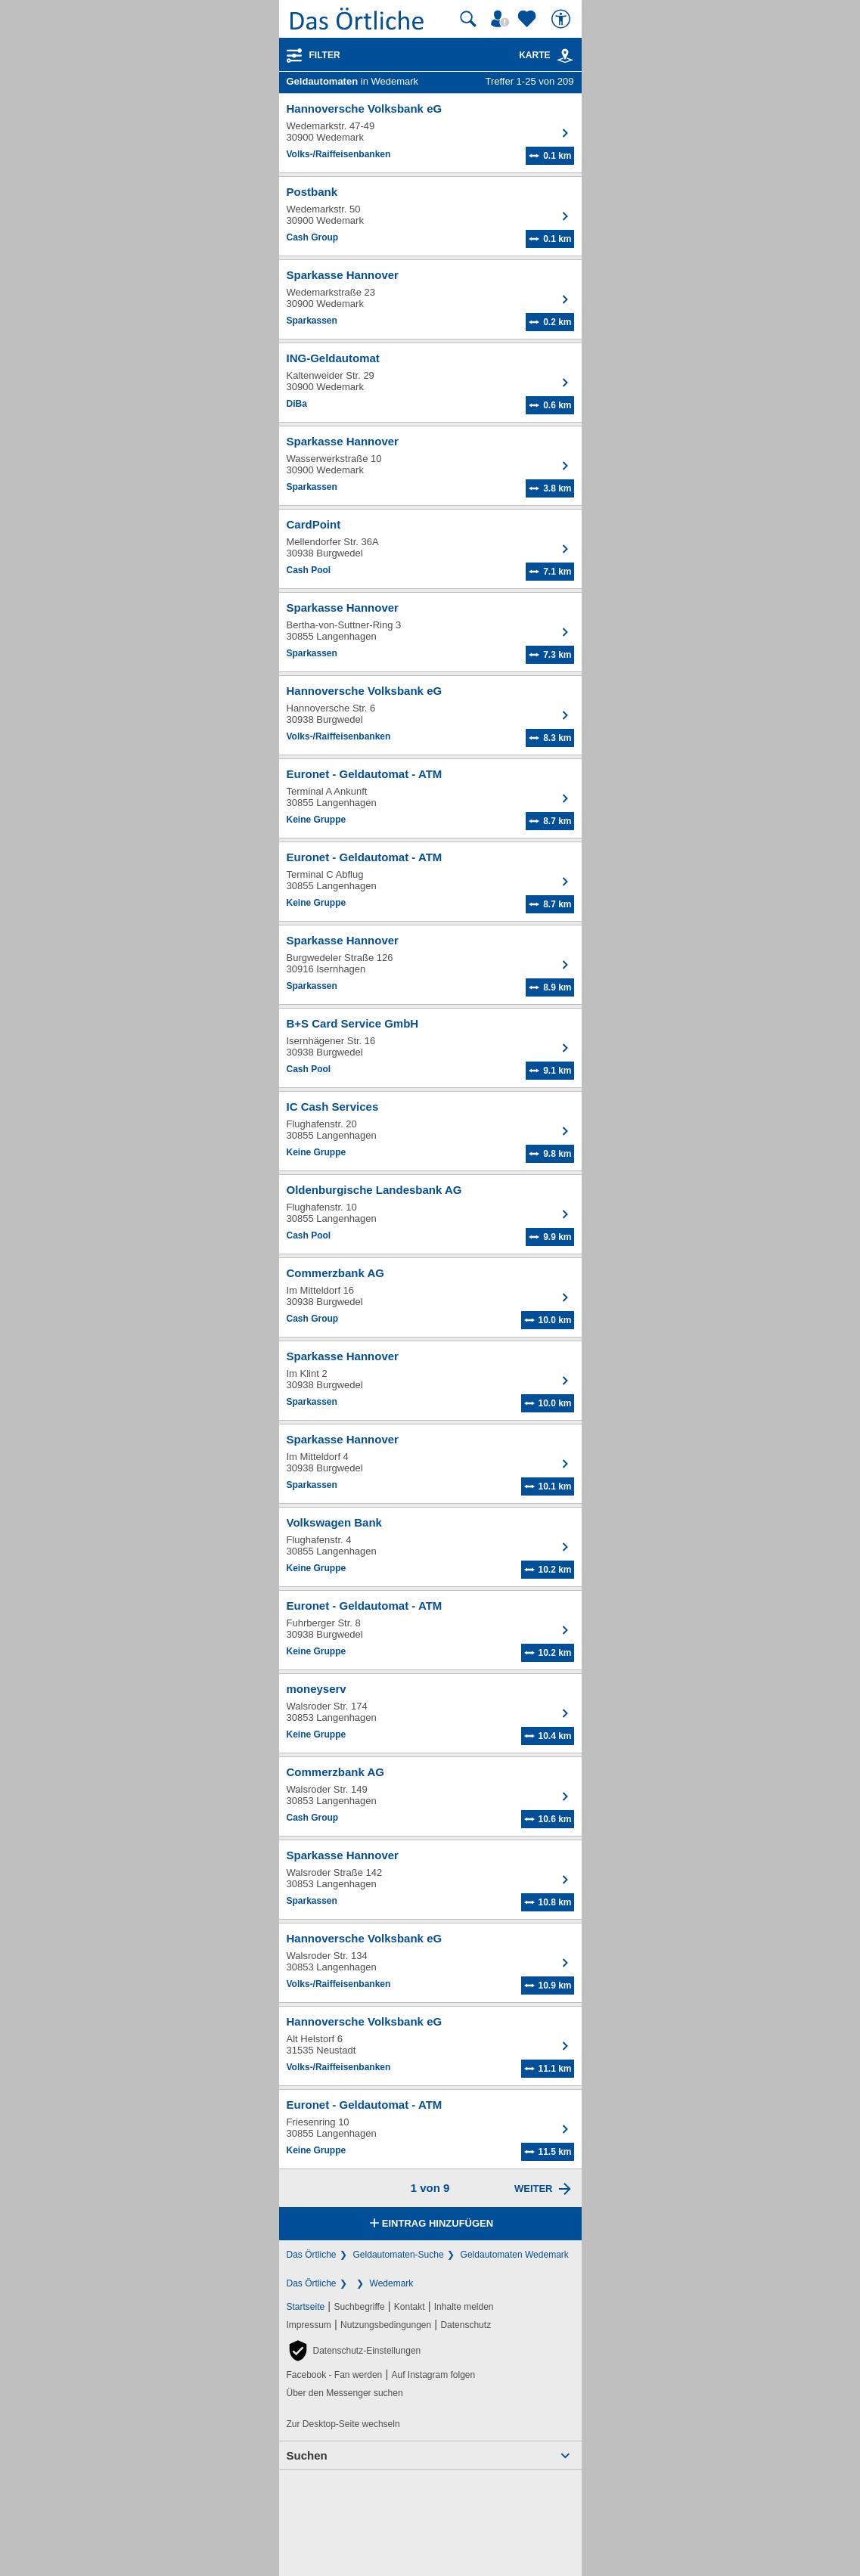 This screenshot has height=2576, width=860. I want to click on [Zum Detaileintrag von B+S Card Service GmbH], so click(430, 1048).